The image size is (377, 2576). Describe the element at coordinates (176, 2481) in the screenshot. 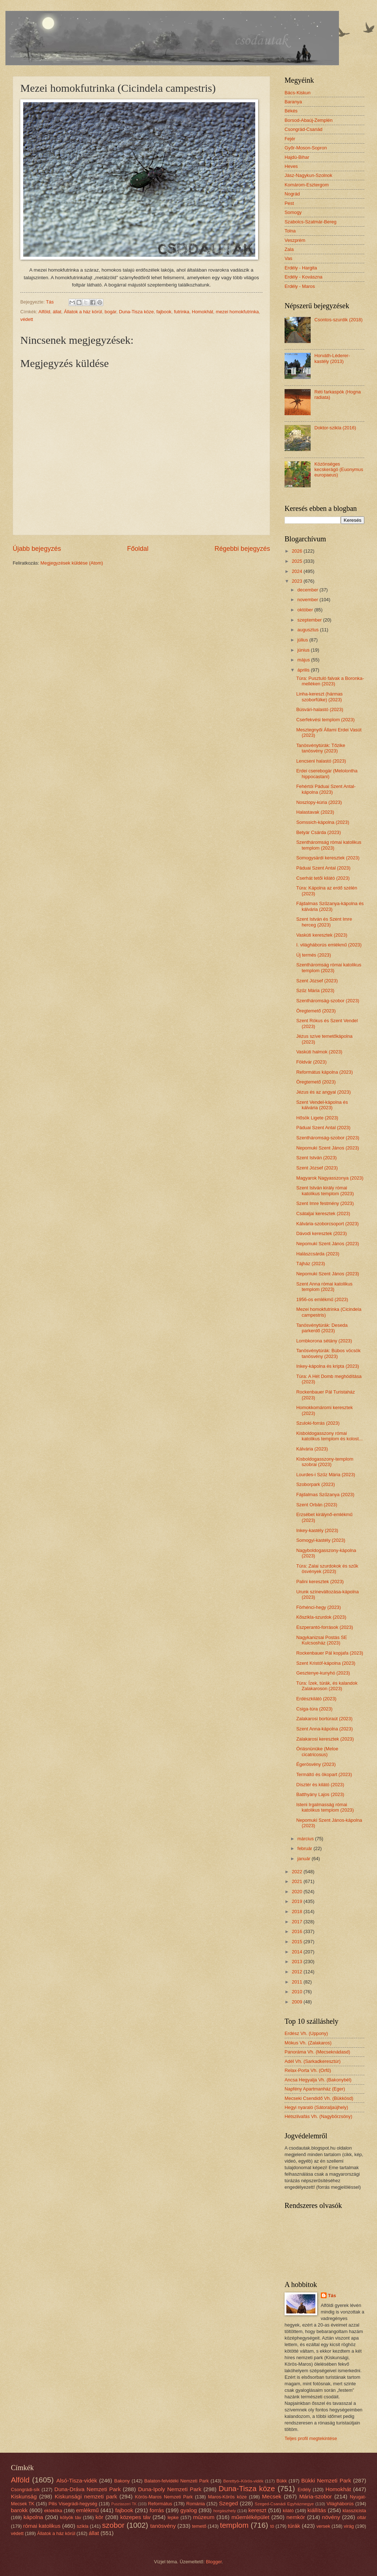

I see `Balaton-felvidéki Nemzeti Park` at that location.